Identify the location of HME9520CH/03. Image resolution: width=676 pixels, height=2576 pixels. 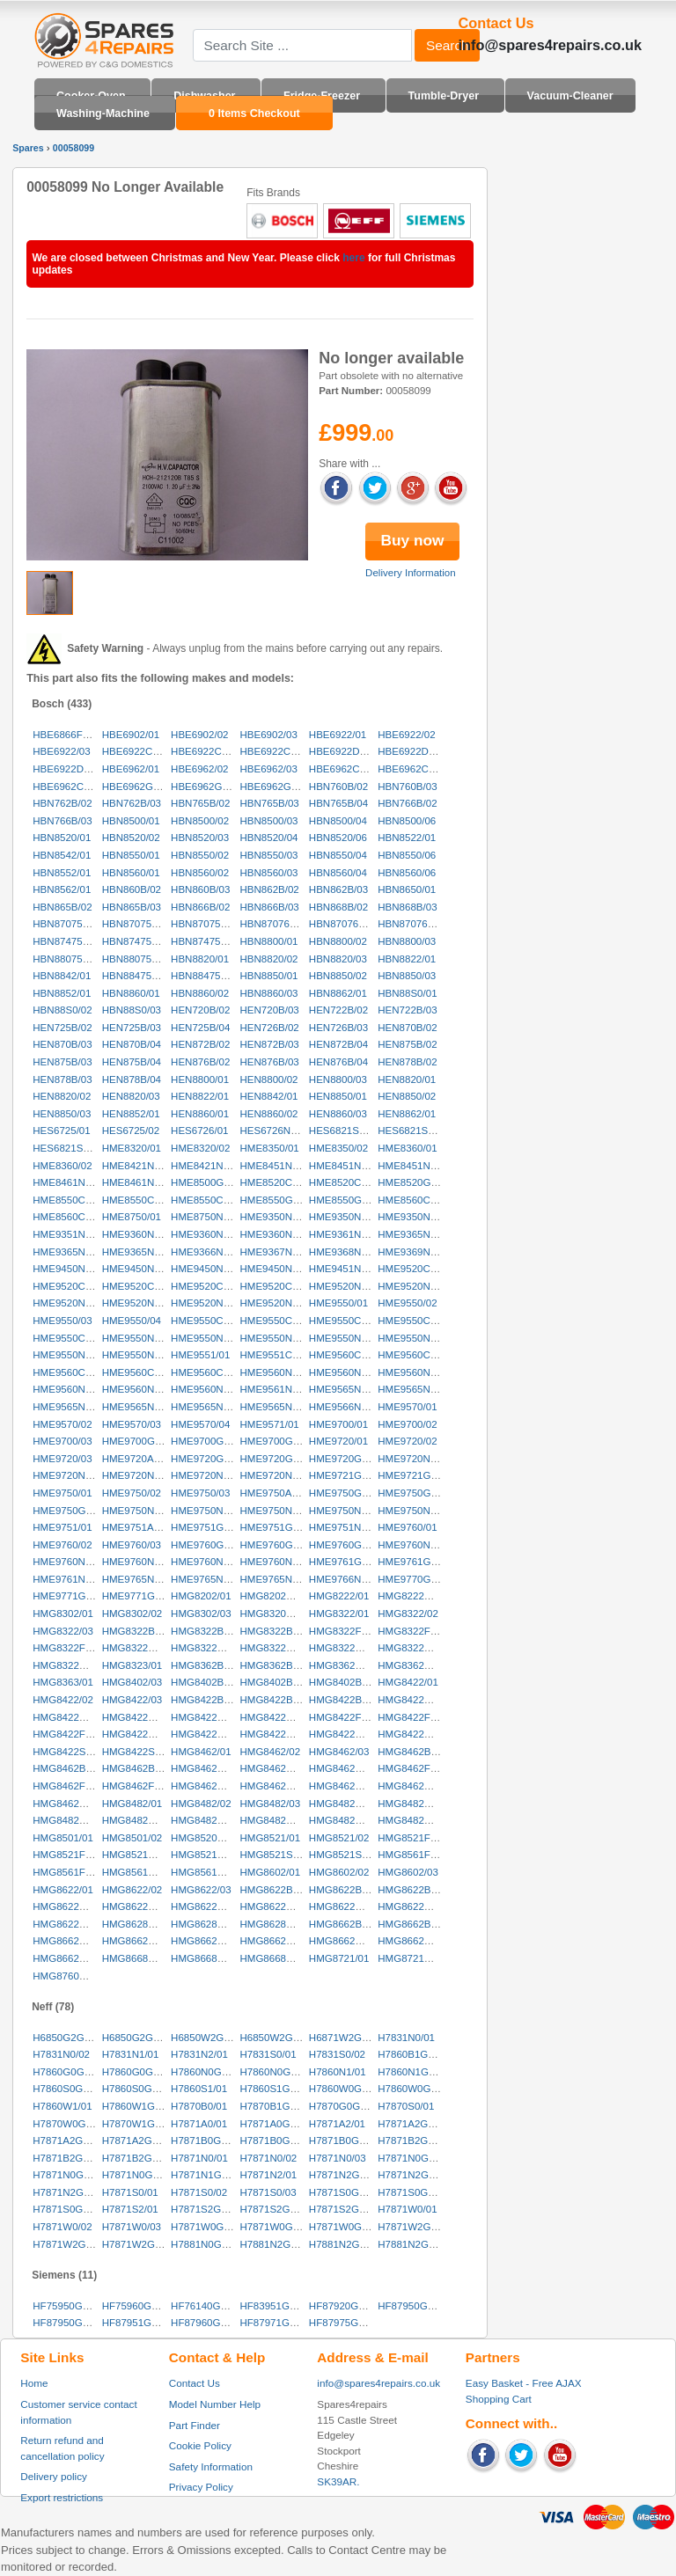
(139, 1286).